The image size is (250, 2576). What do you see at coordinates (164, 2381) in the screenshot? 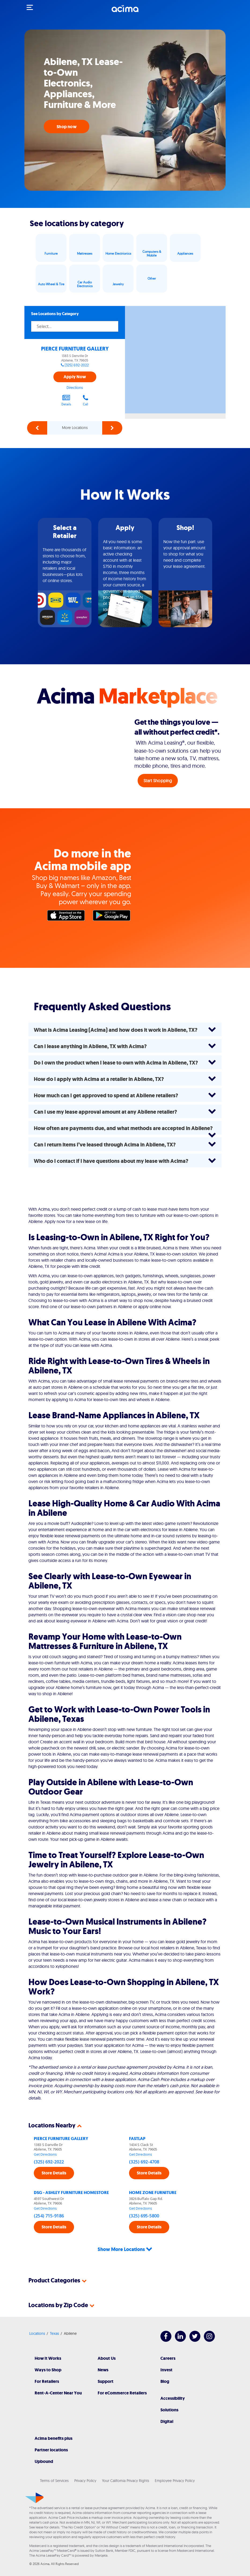
I see `Blog` at bounding box center [164, 2381].